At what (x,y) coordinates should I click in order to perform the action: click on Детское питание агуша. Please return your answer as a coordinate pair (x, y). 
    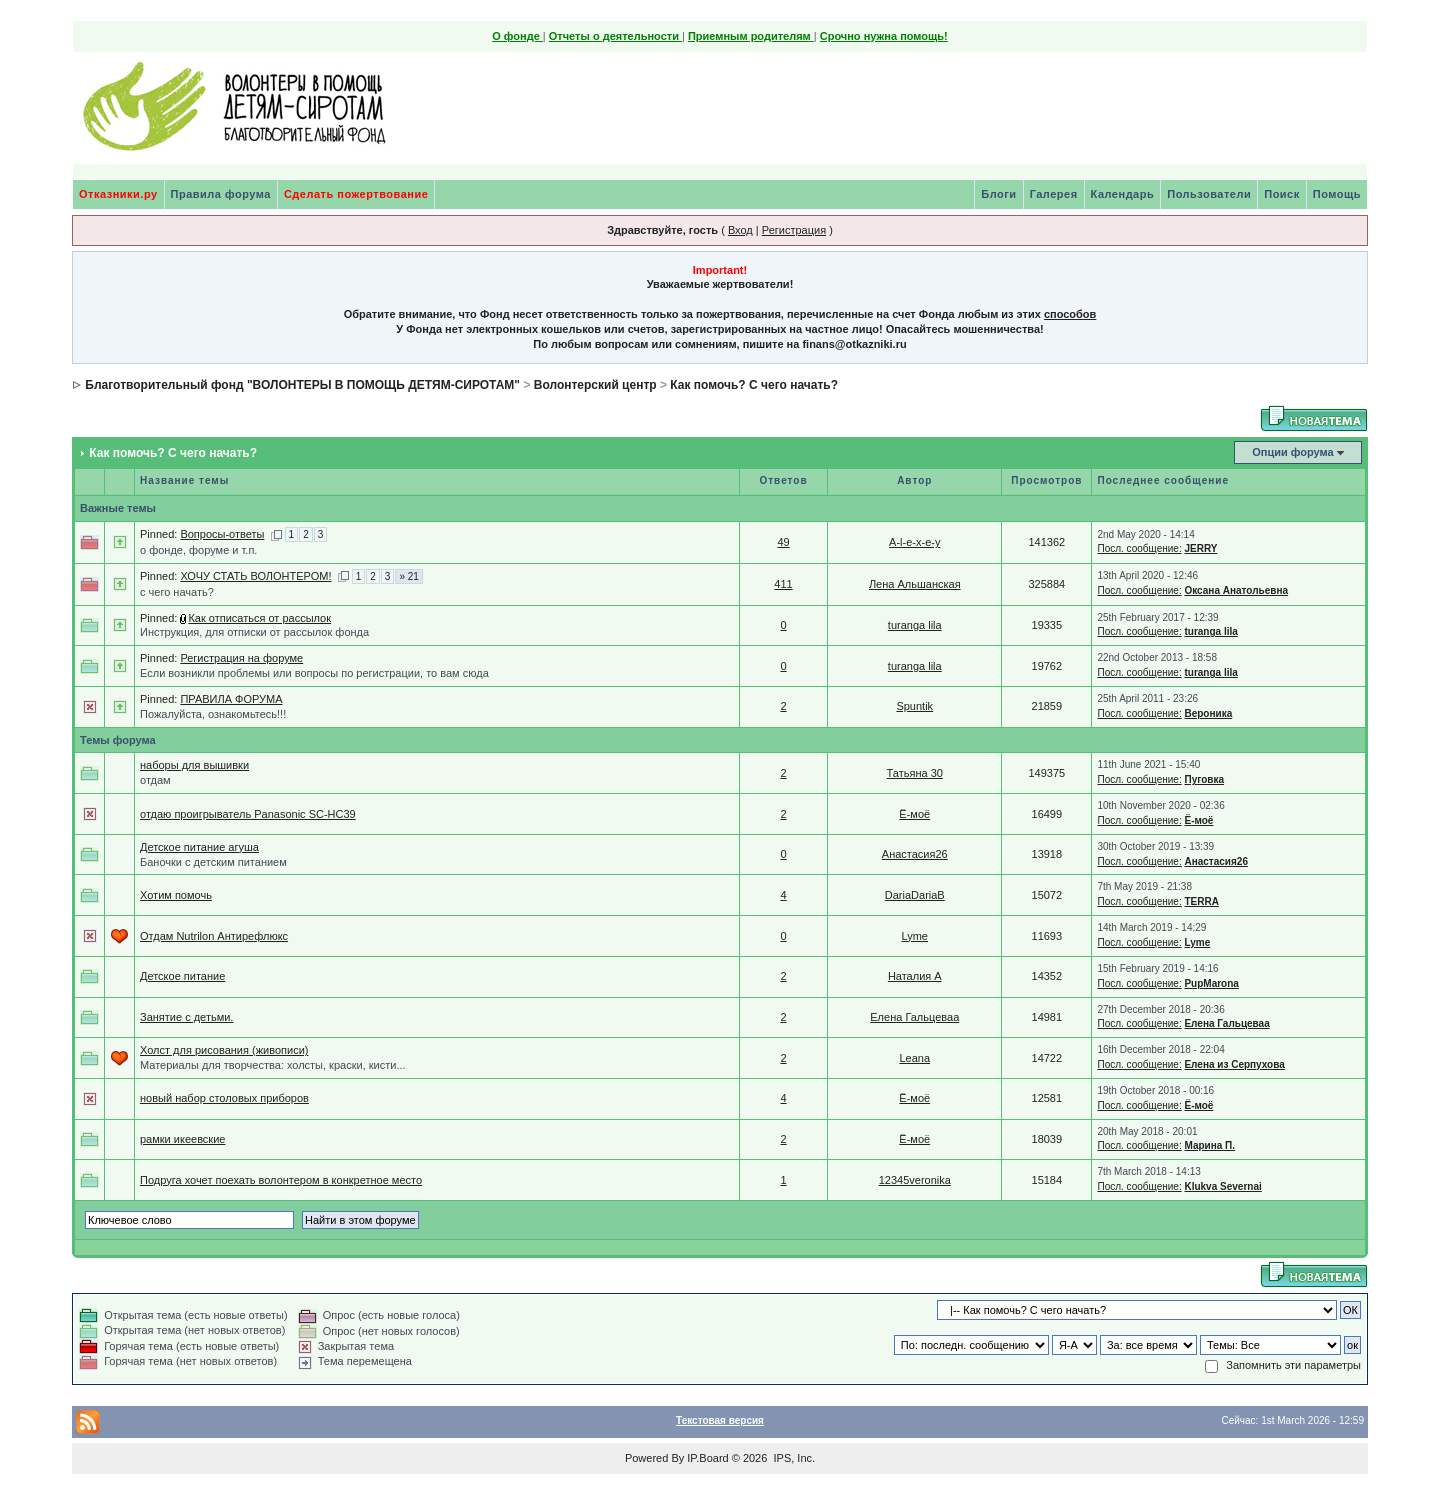
    Looking at the image, I should click on (199, 847).